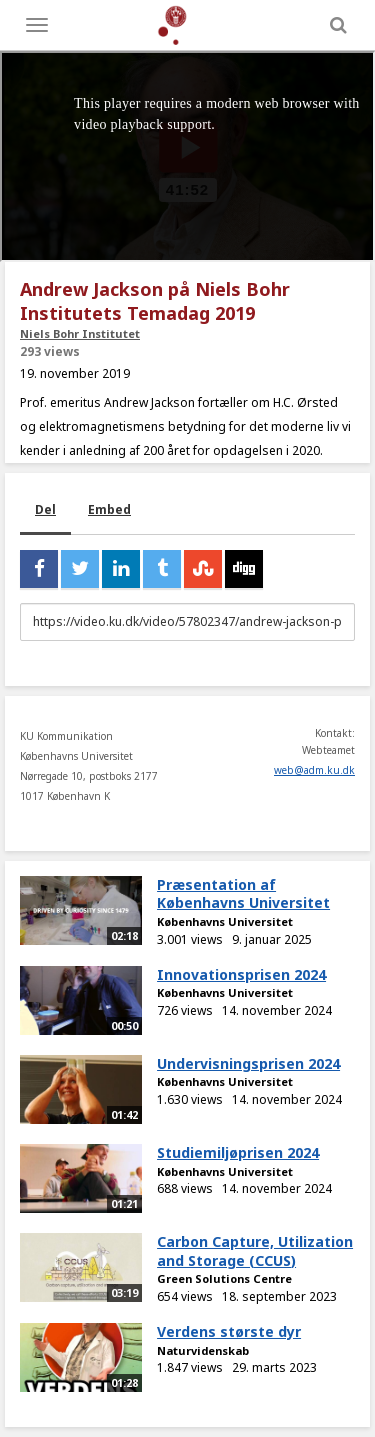 The height and width of the screenshot is (1437, 375). What do you see at coordinates (80, 333) in the screenshot?
I see `Niels Bohr Institutet` at bounding box center [80, 333].